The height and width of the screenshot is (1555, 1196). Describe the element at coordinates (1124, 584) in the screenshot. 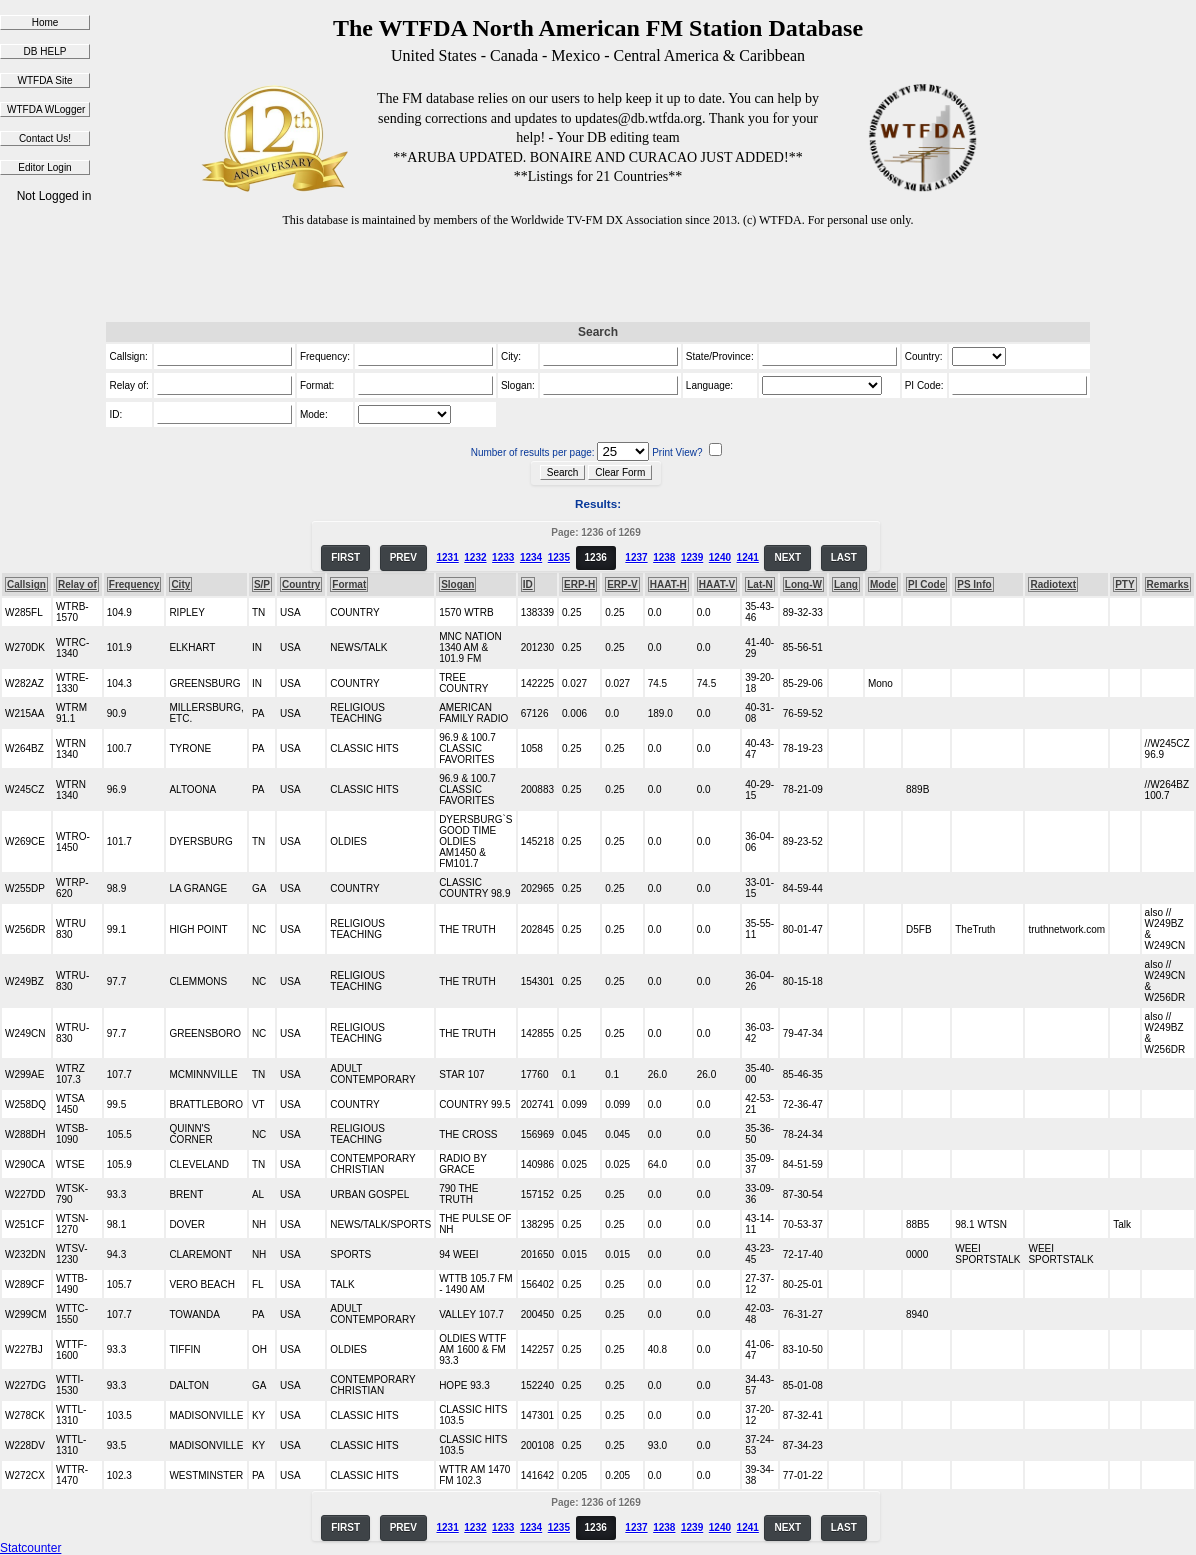

I see `PTY` at that location.